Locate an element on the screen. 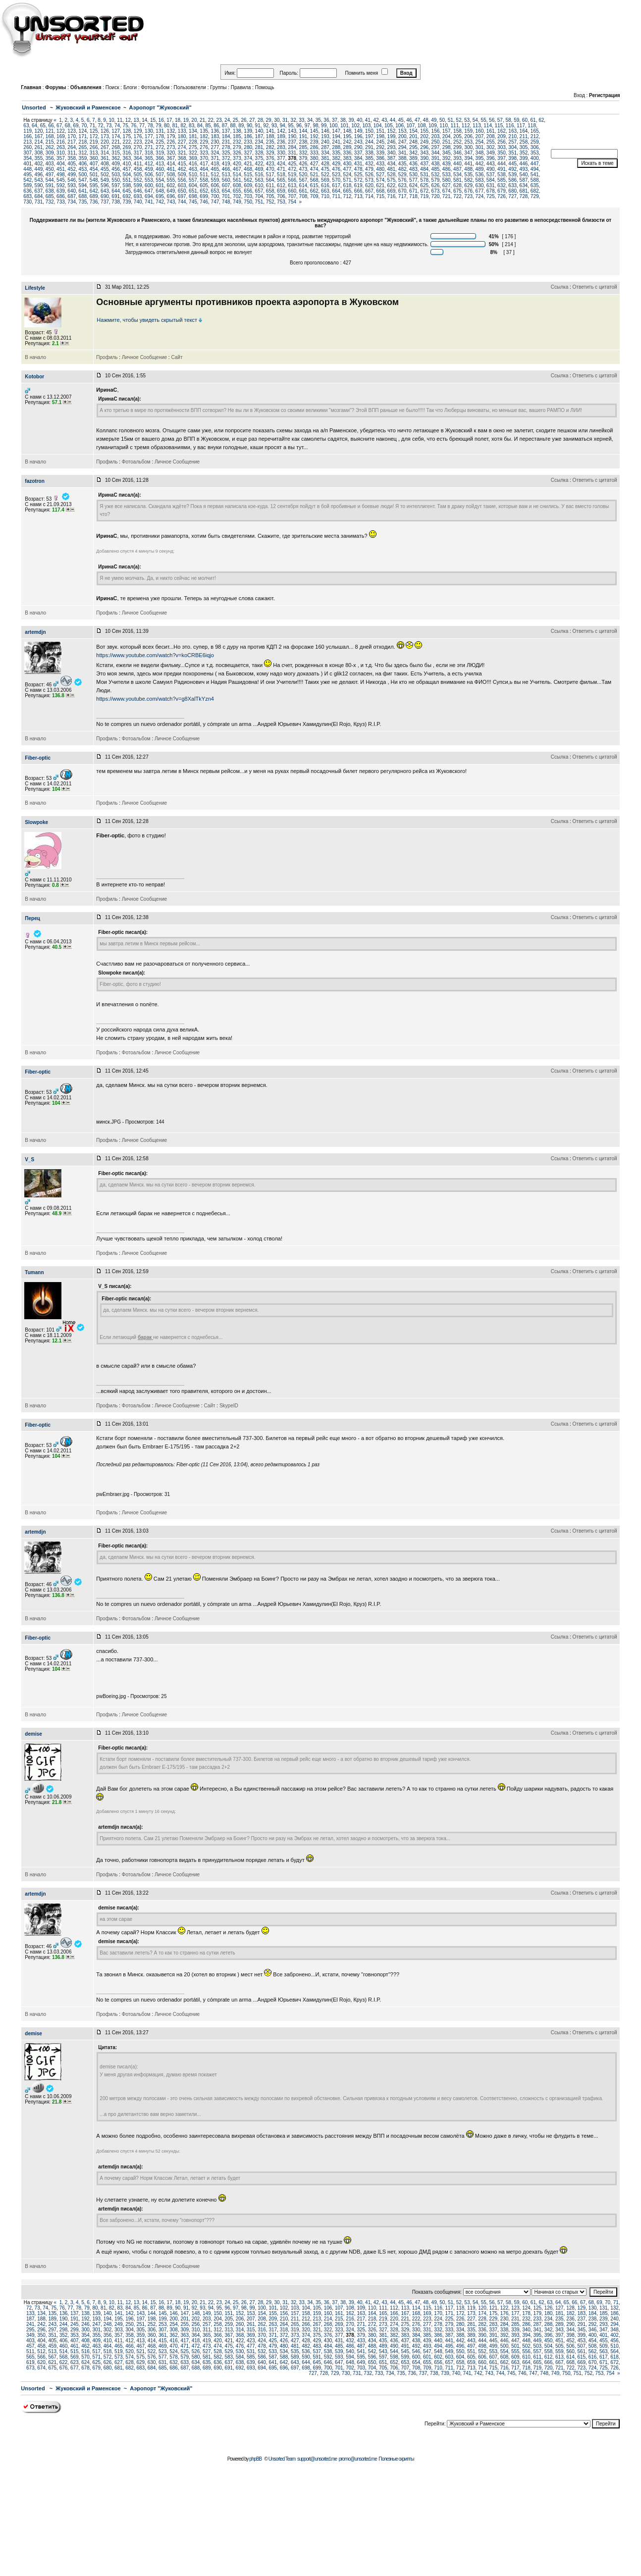  484 is located at coordinates (424, 169).